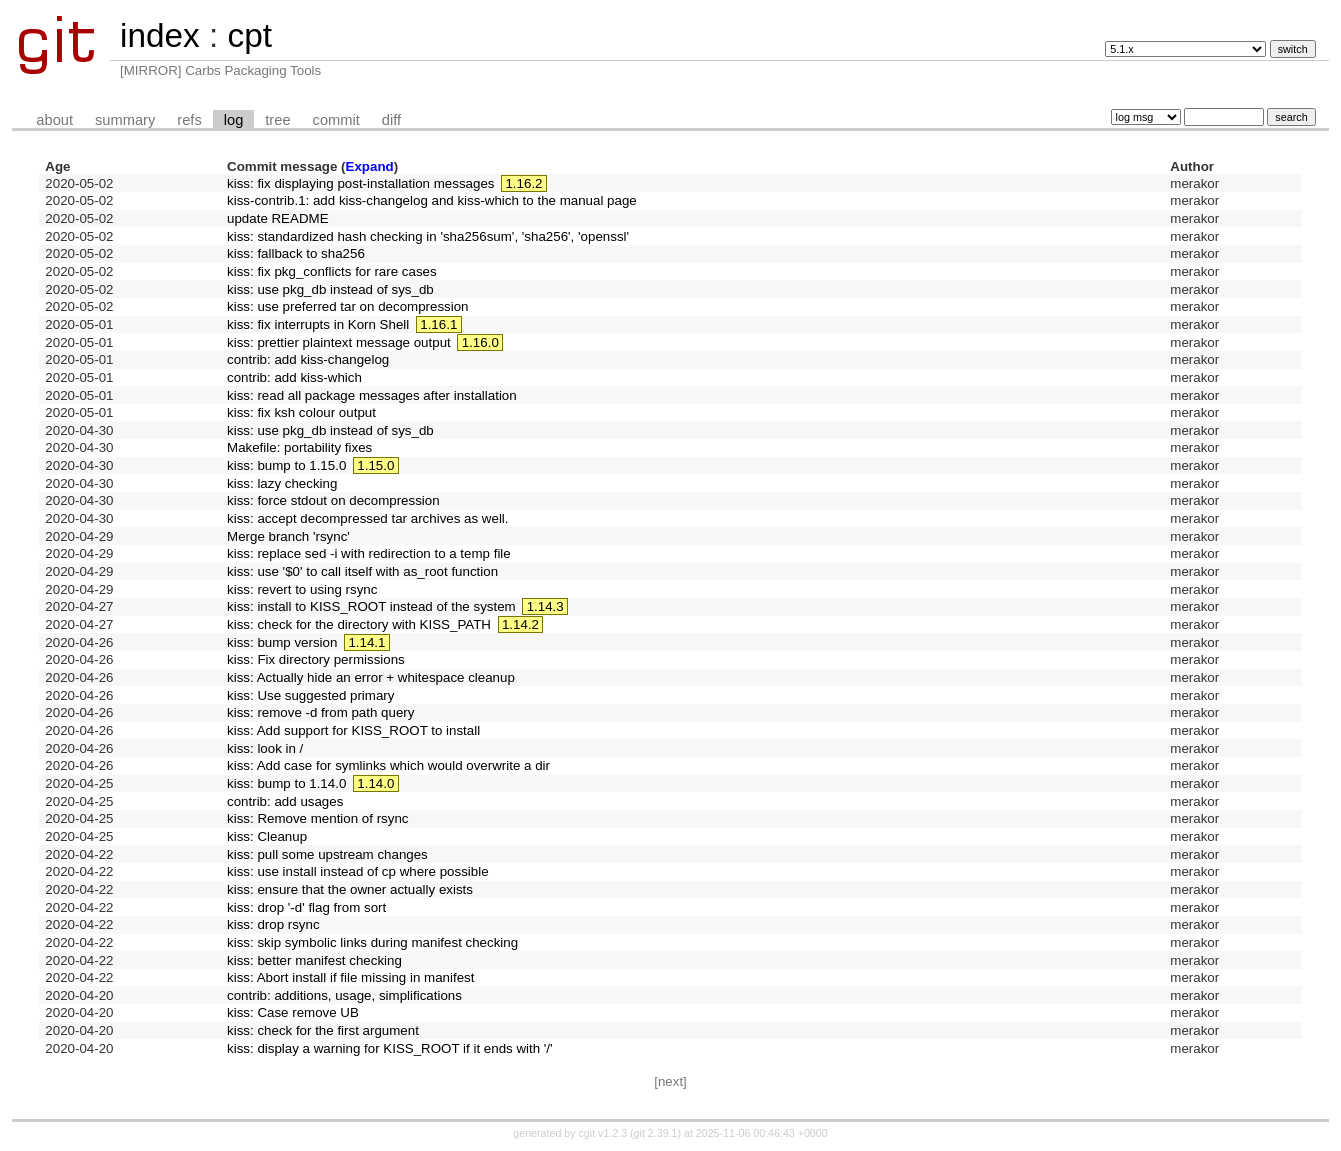 The height and width of the screenshot is (1151, 1341). I want to click on 1.16.0, so click(480, 342).